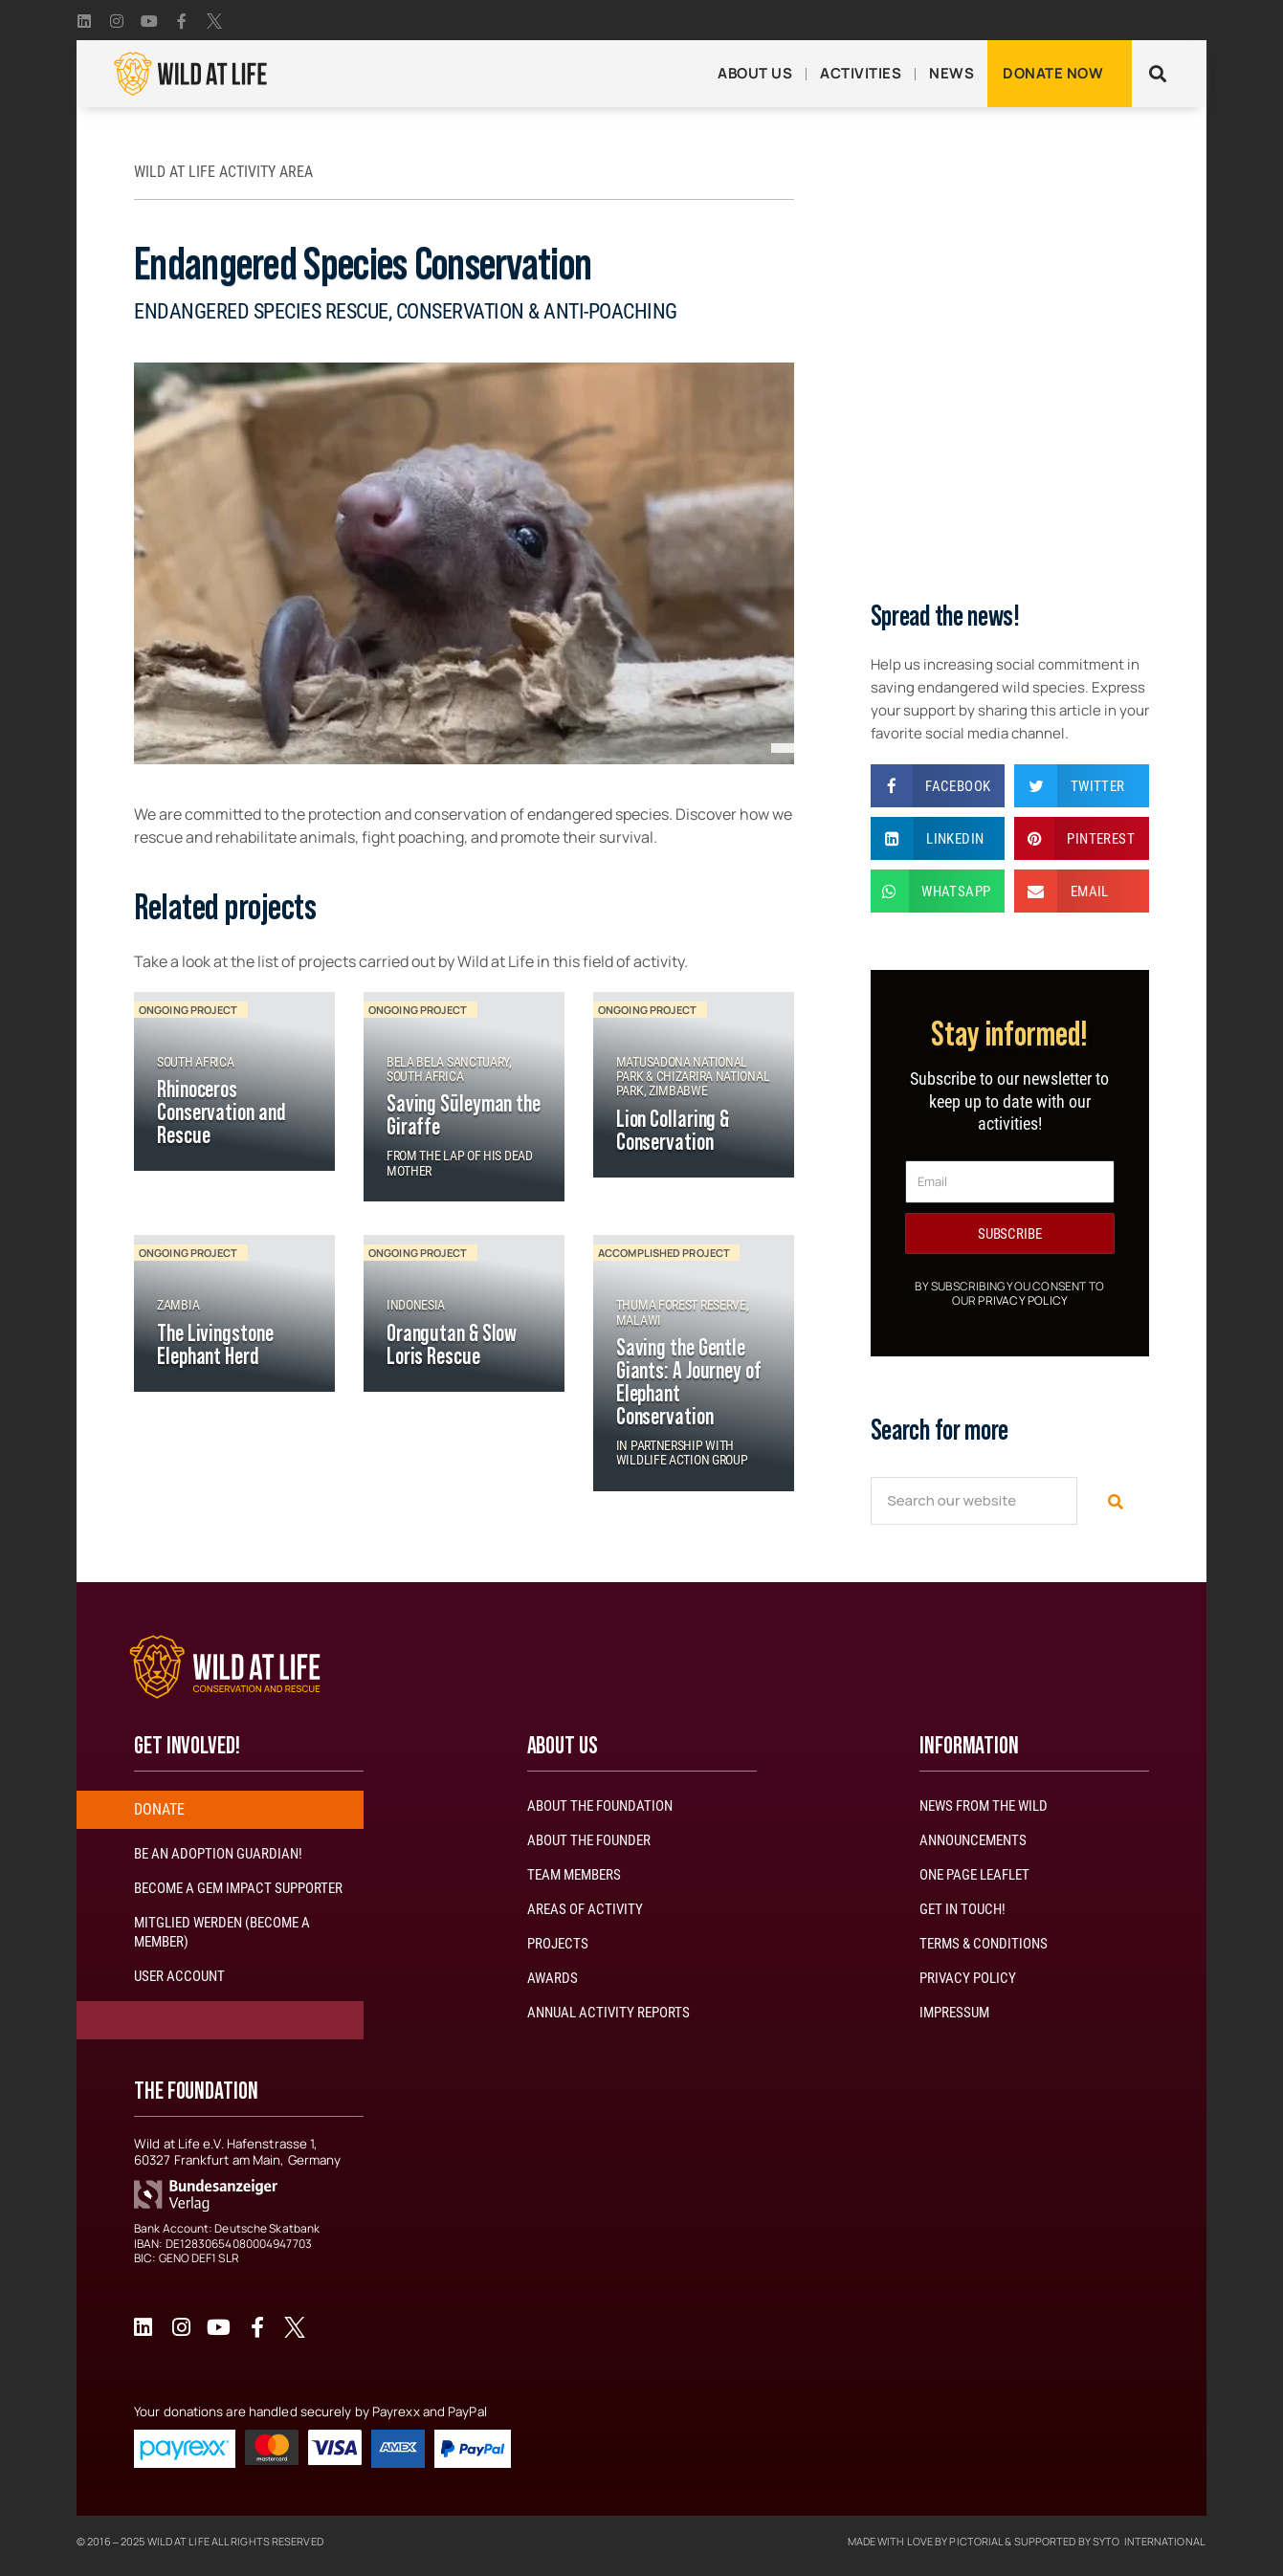 The height and width of the screenshot is (2576, 1283). What do you see at coordinates (1053, 73) in the screenshot?
I see `Donate now` at bounding box center [1053, 73].